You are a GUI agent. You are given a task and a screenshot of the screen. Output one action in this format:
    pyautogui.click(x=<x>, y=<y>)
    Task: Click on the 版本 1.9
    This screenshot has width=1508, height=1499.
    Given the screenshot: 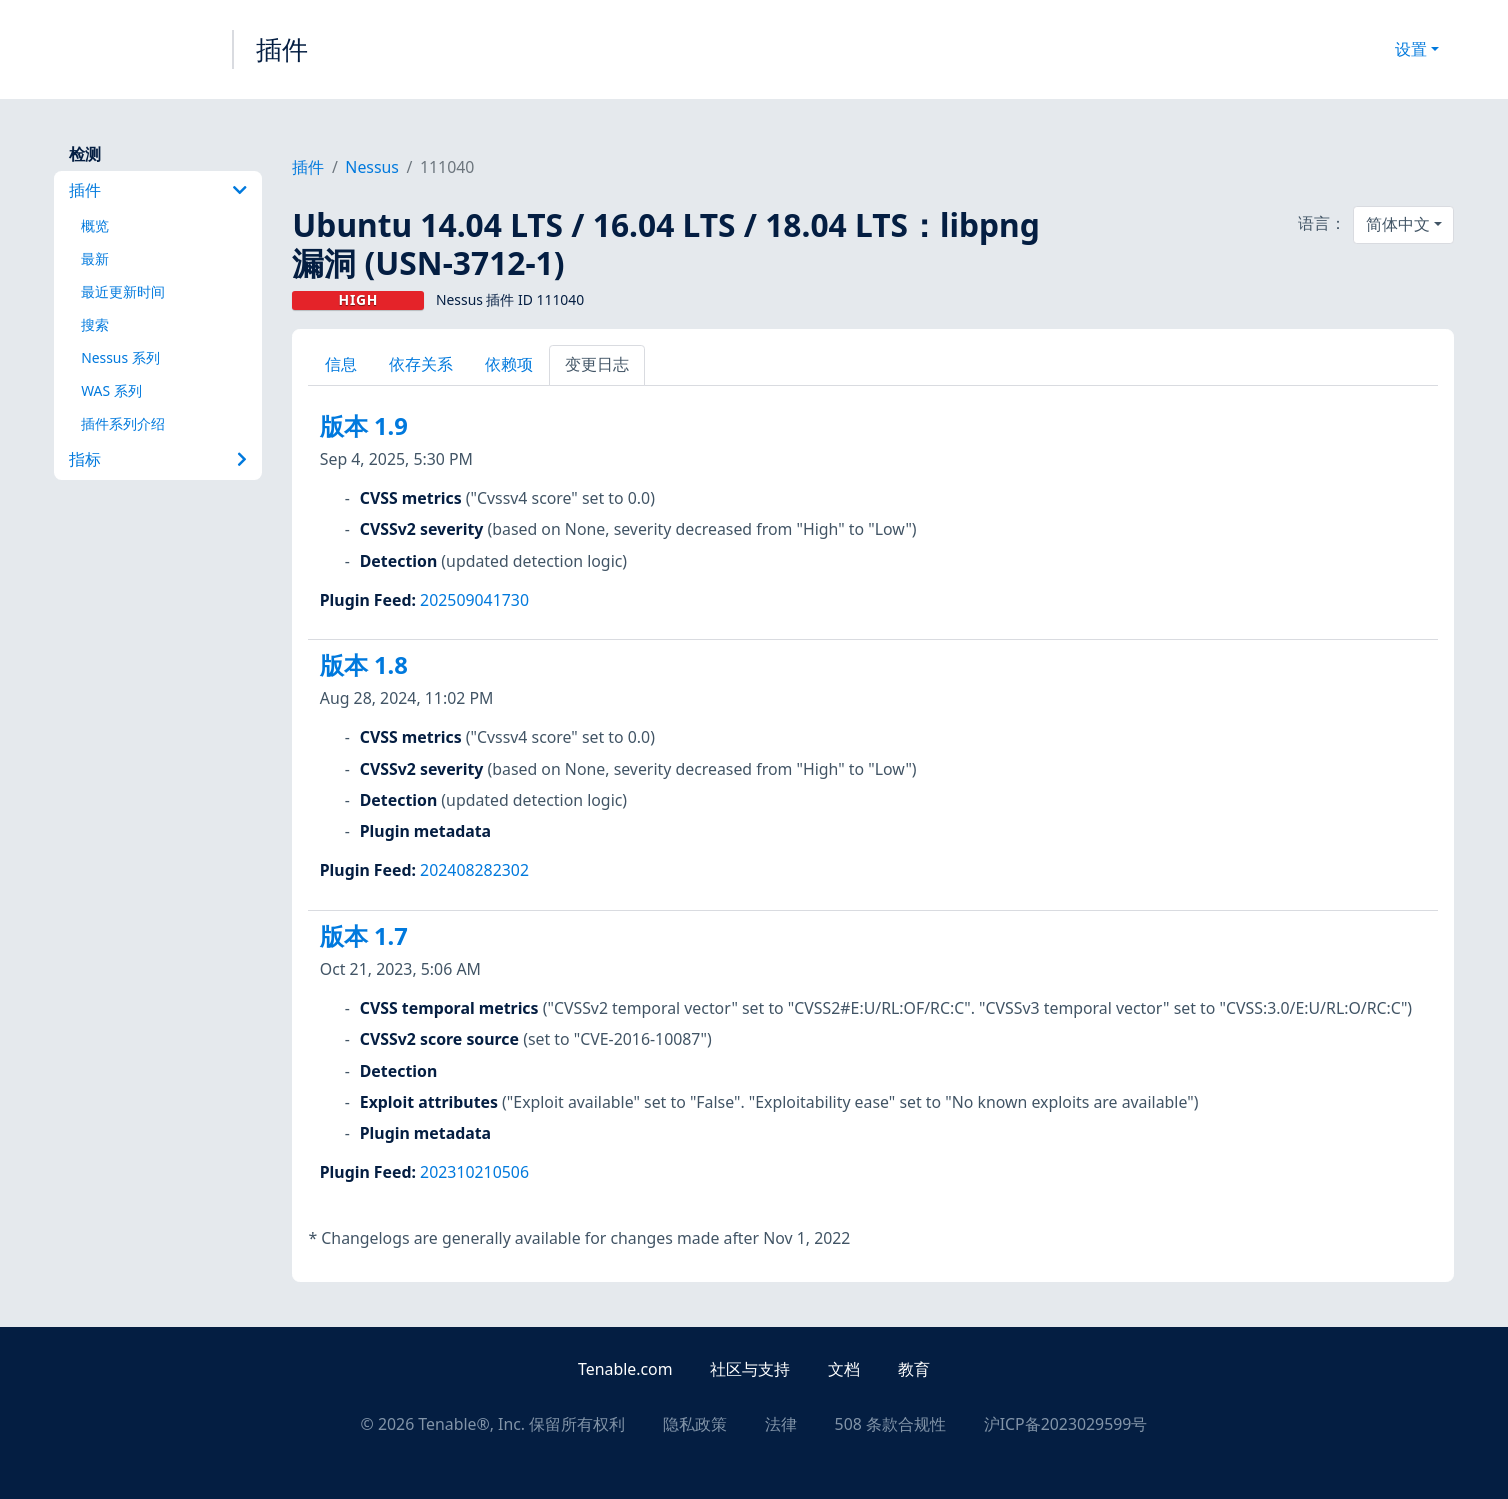 What is the action you would take?
    pyautogui.click(x=364, y=426)
    